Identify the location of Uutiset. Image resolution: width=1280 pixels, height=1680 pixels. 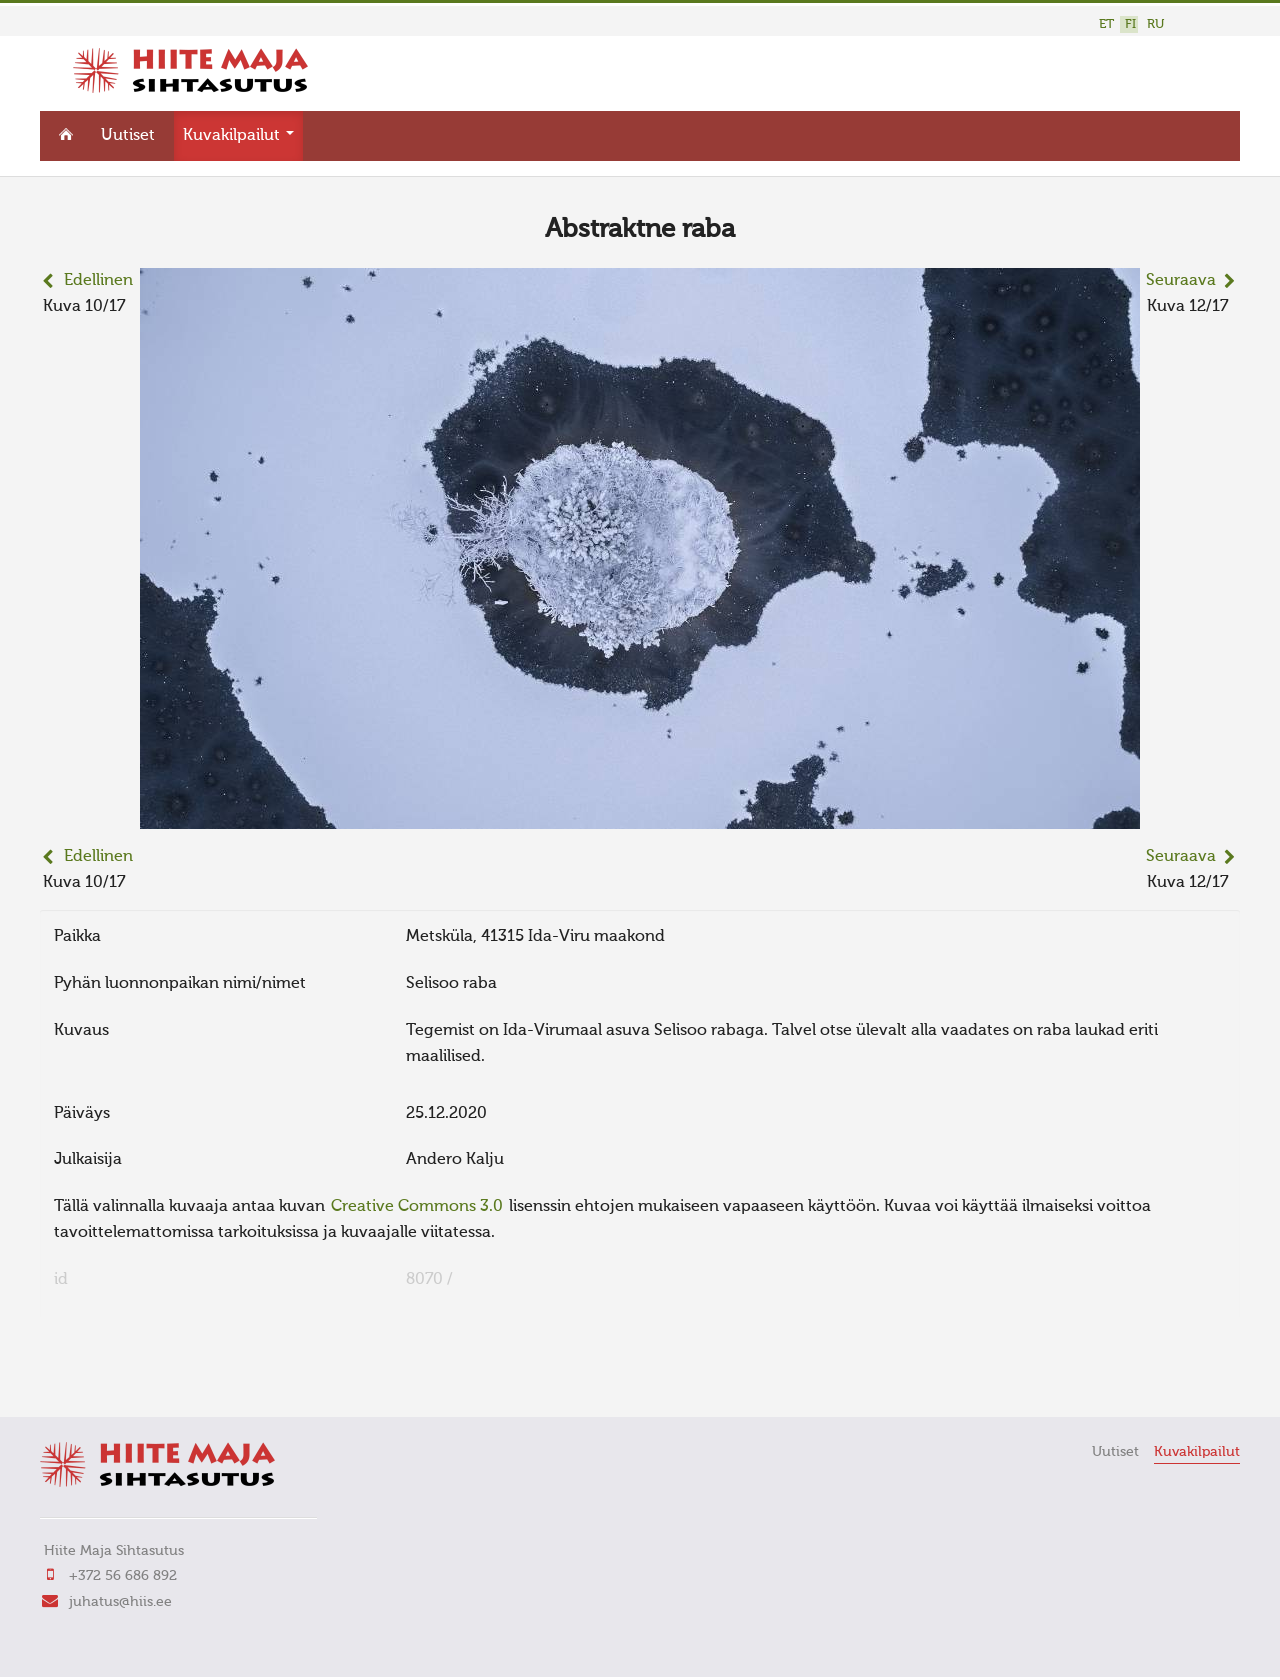
(128, 136).